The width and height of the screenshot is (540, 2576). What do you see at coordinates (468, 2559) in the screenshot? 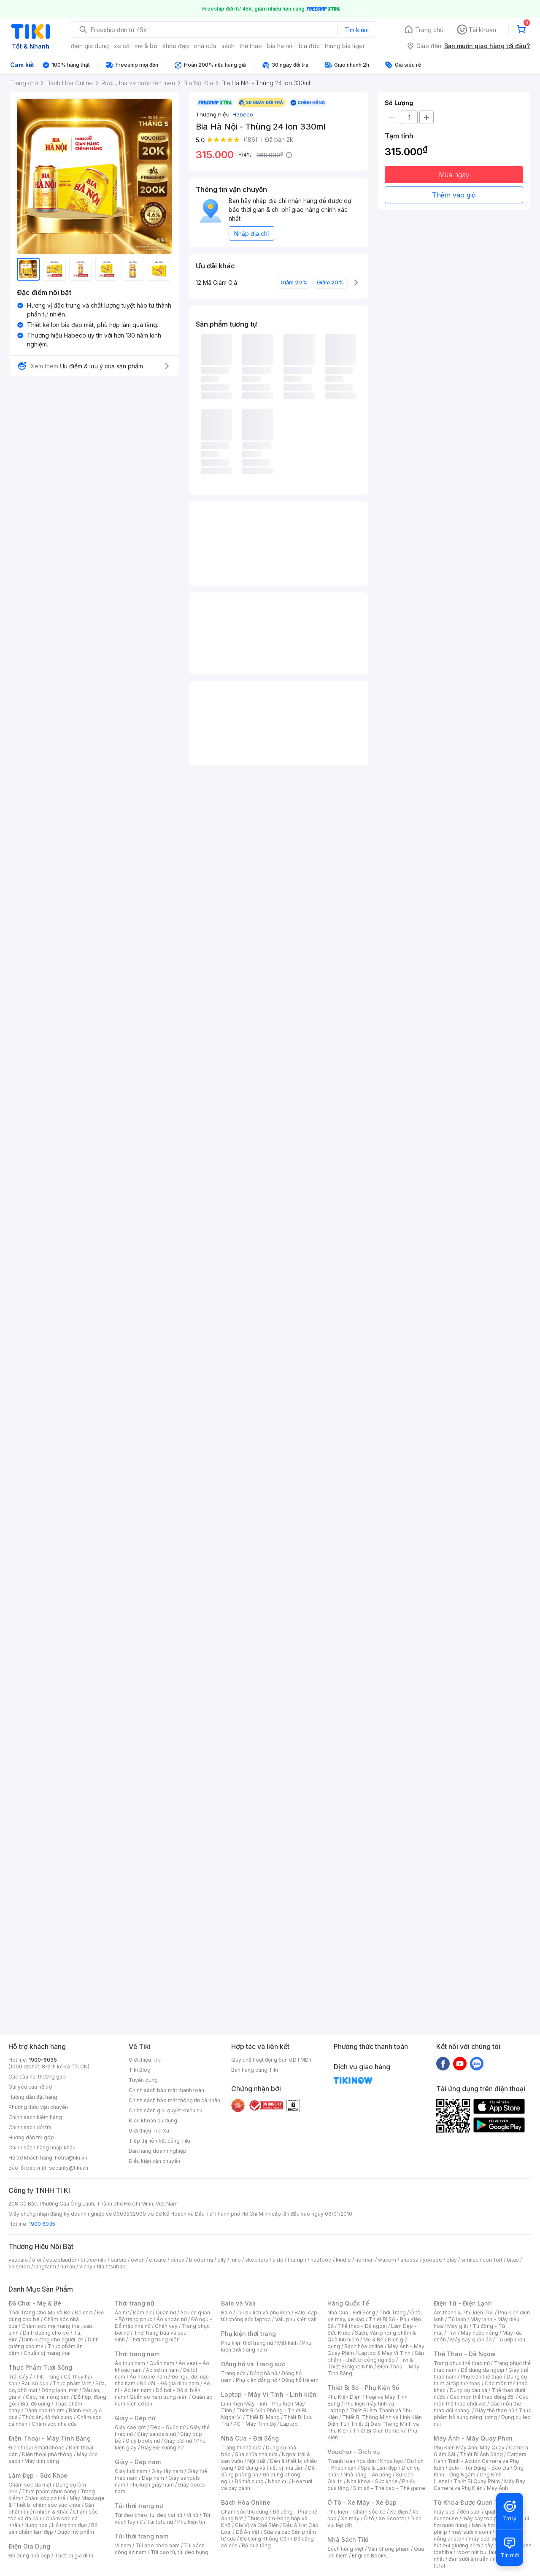
I see `đèn sưởi âm trần` at bounding box center [468, 2559].